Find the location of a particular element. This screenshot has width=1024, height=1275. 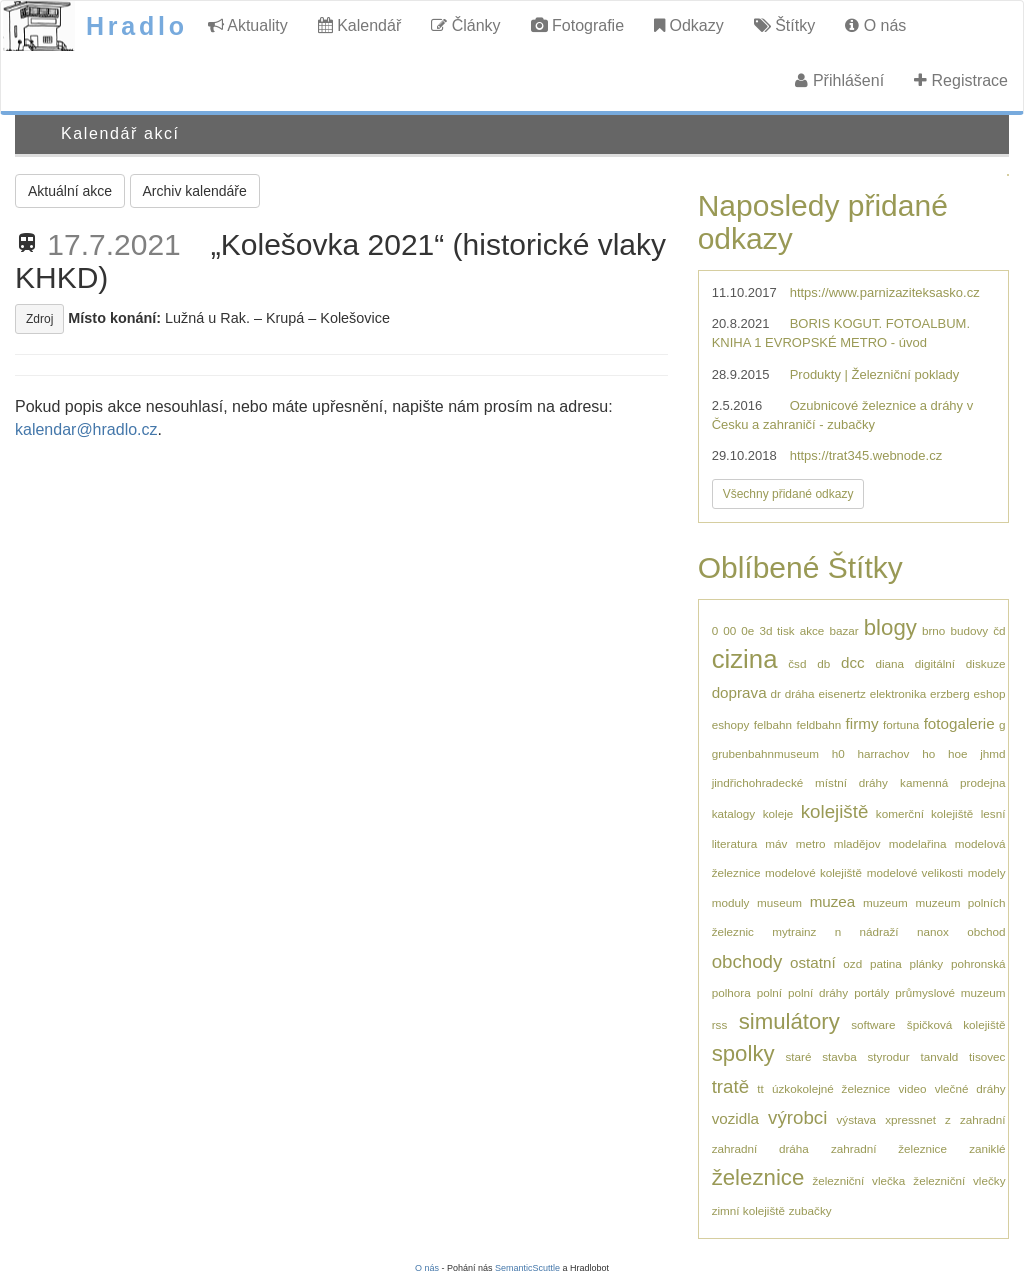

bazar is located at coordinates (843, 630).